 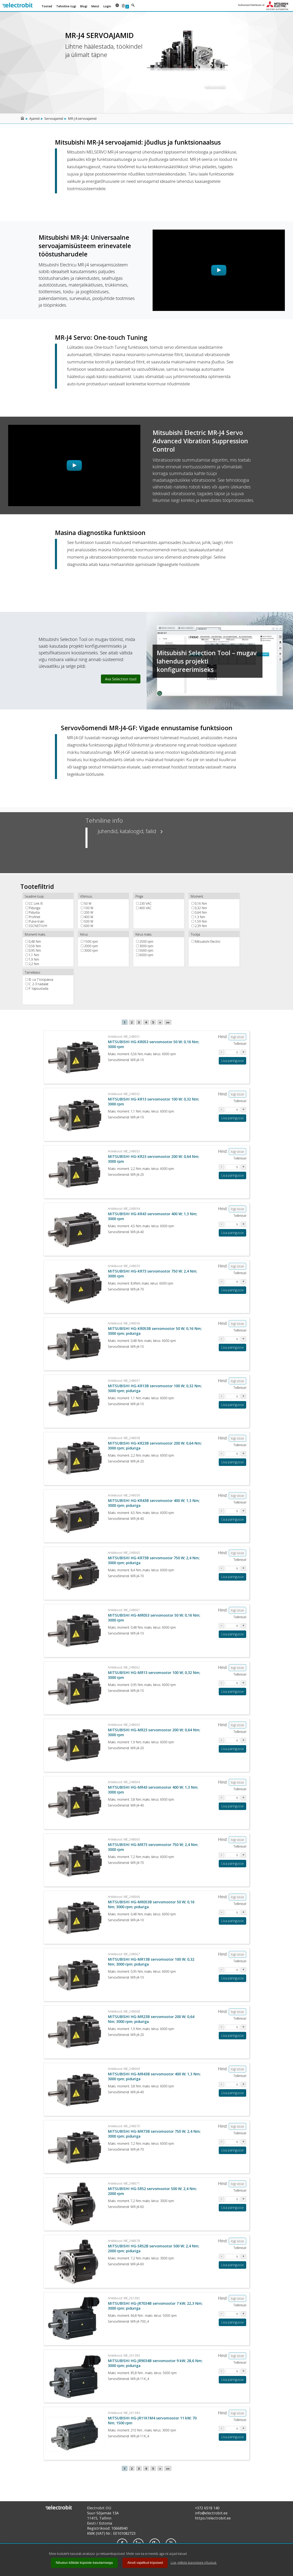 I want to click on [Vähenda kogust tootel ME_248668], so click(x=221, y=2027).